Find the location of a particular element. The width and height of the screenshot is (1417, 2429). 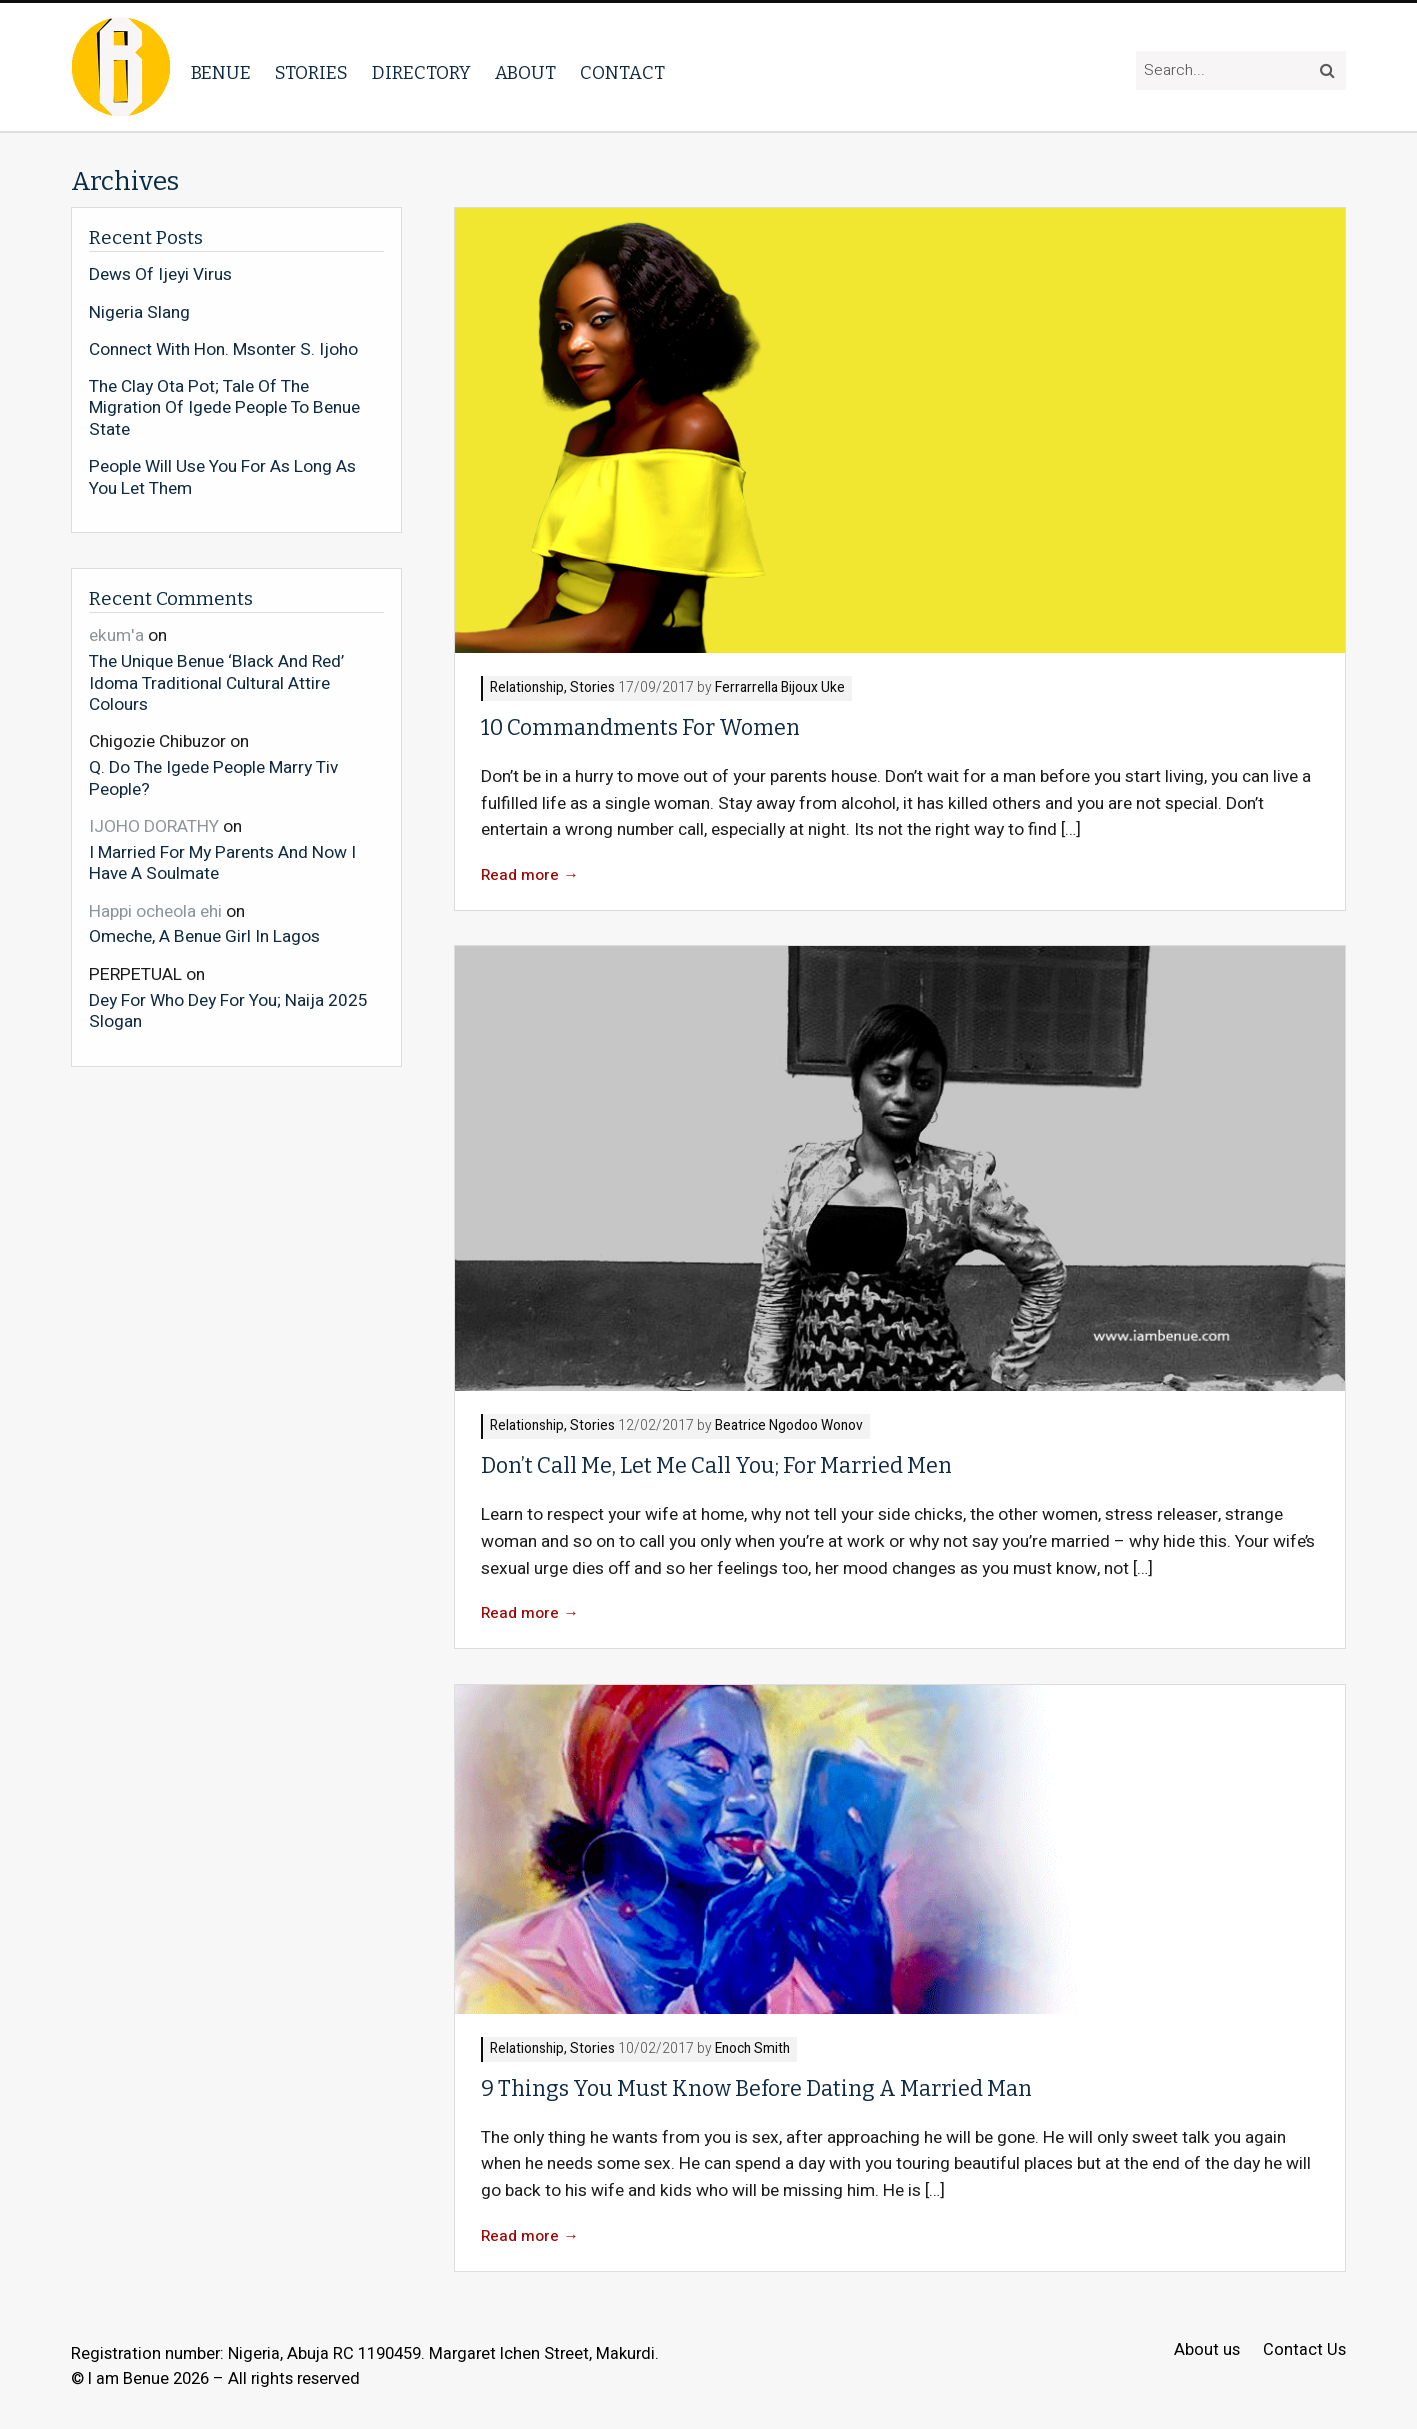

Connect With Hon. Msonter S. Ijoho is located at coordinates (223, 350).